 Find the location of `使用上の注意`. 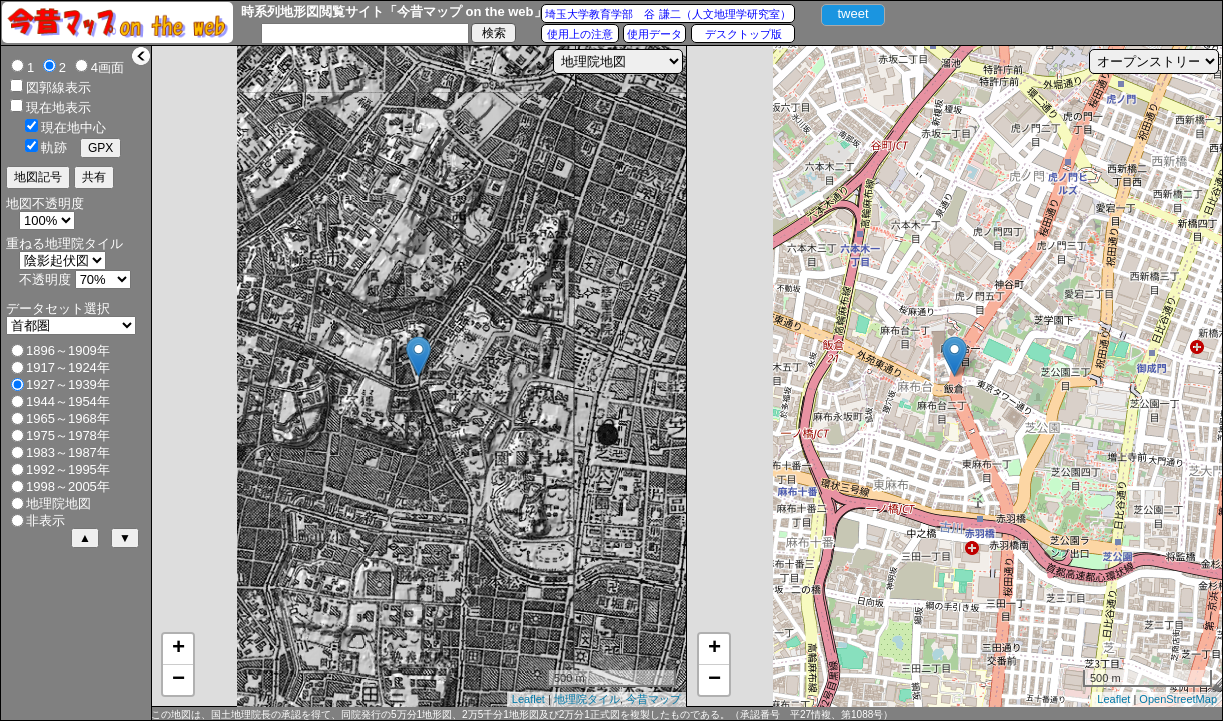

使用上の注意 is located at coordinates (580, 34).